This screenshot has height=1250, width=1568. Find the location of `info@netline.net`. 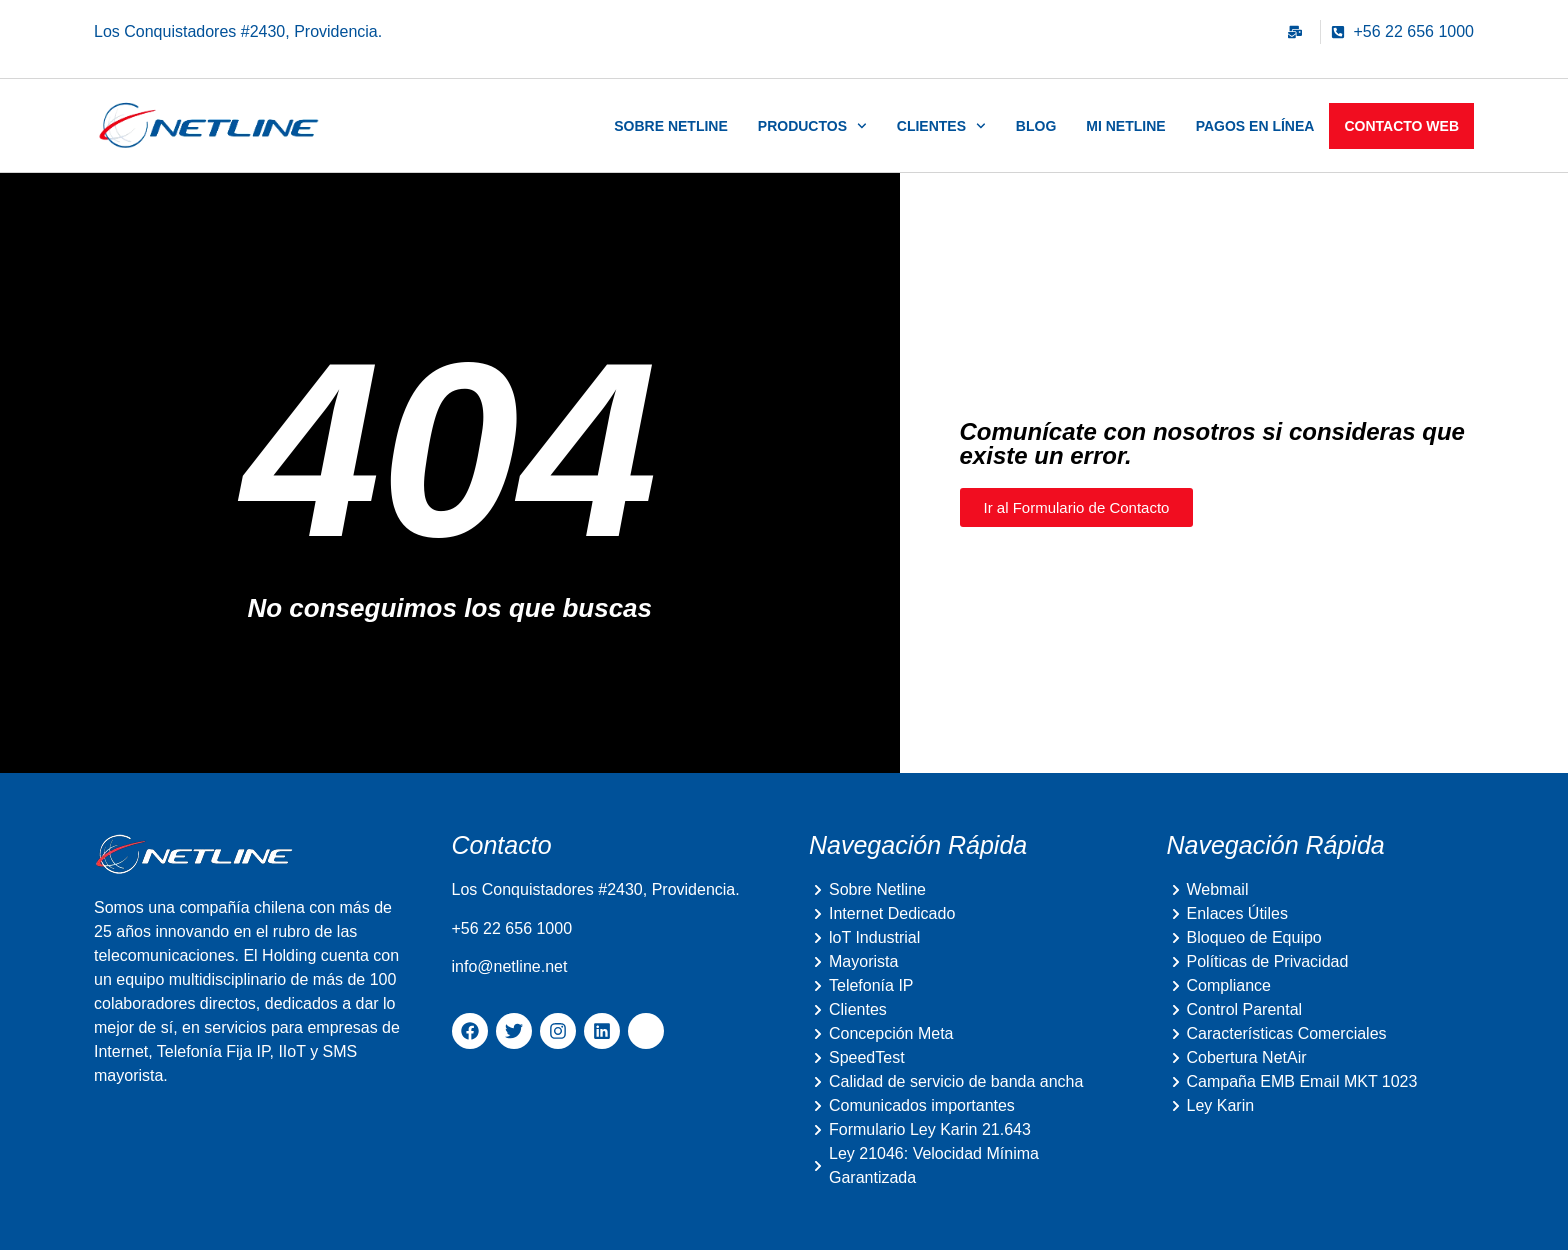

info@netline.net is located at coordinates (510, 966).